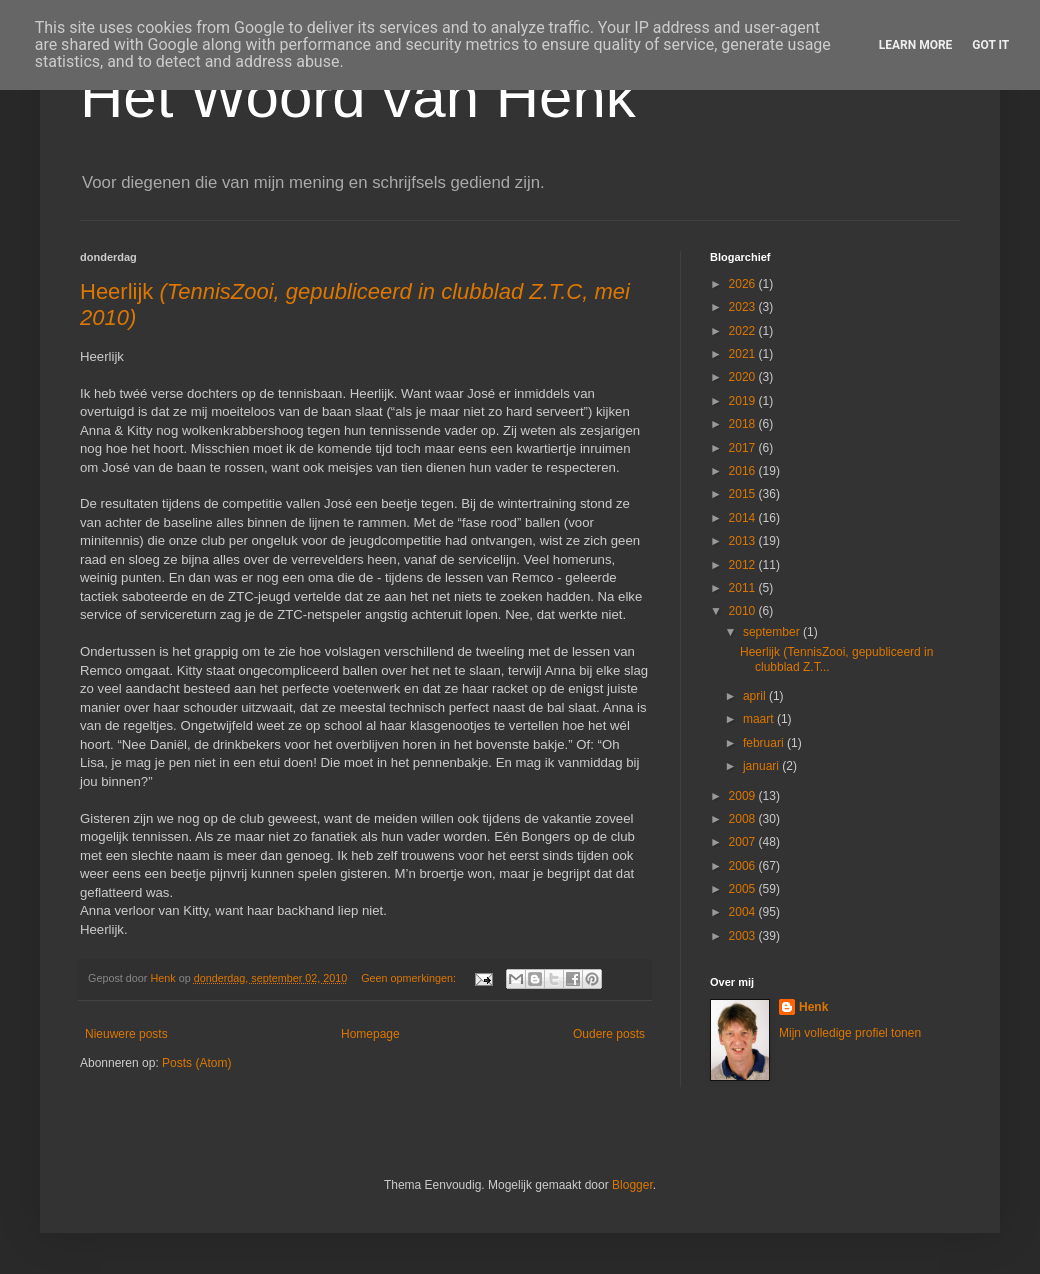 The image size is (1040, 1274). What do you see at coordinates (744, 494) in the screenshot?
I see `2015` at bounding box center [744, 494].